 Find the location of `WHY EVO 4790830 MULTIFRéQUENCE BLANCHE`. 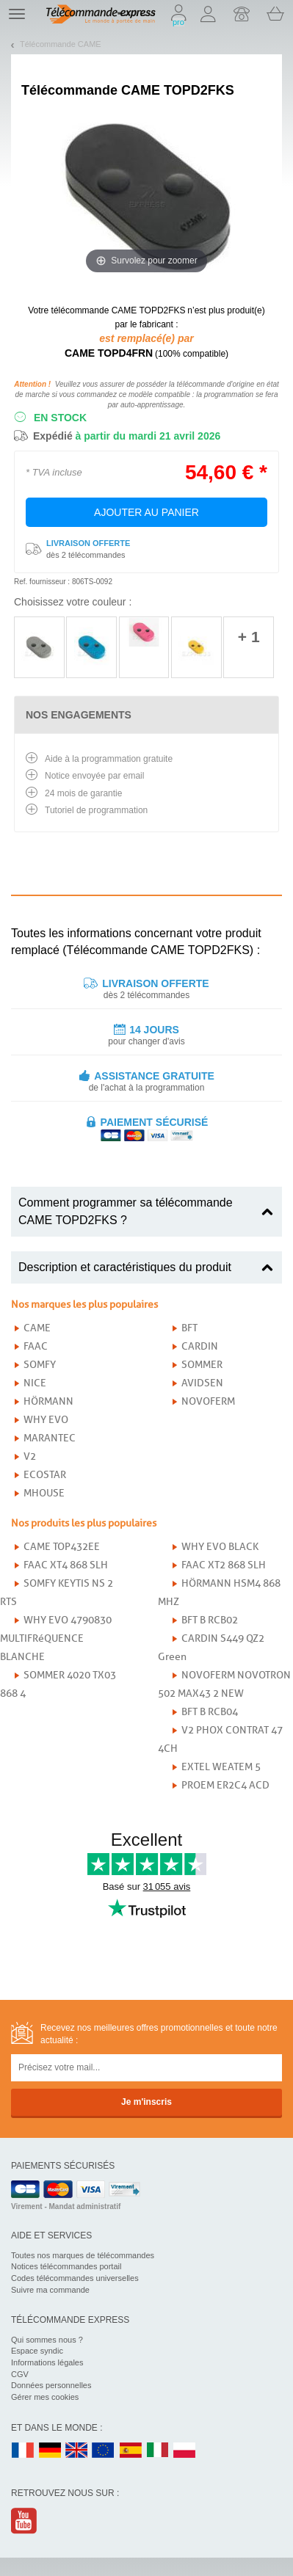

WHY EVO 4790830 MULTIFRéQUENCE BLANCHE is located at coordinates (56, 1638).